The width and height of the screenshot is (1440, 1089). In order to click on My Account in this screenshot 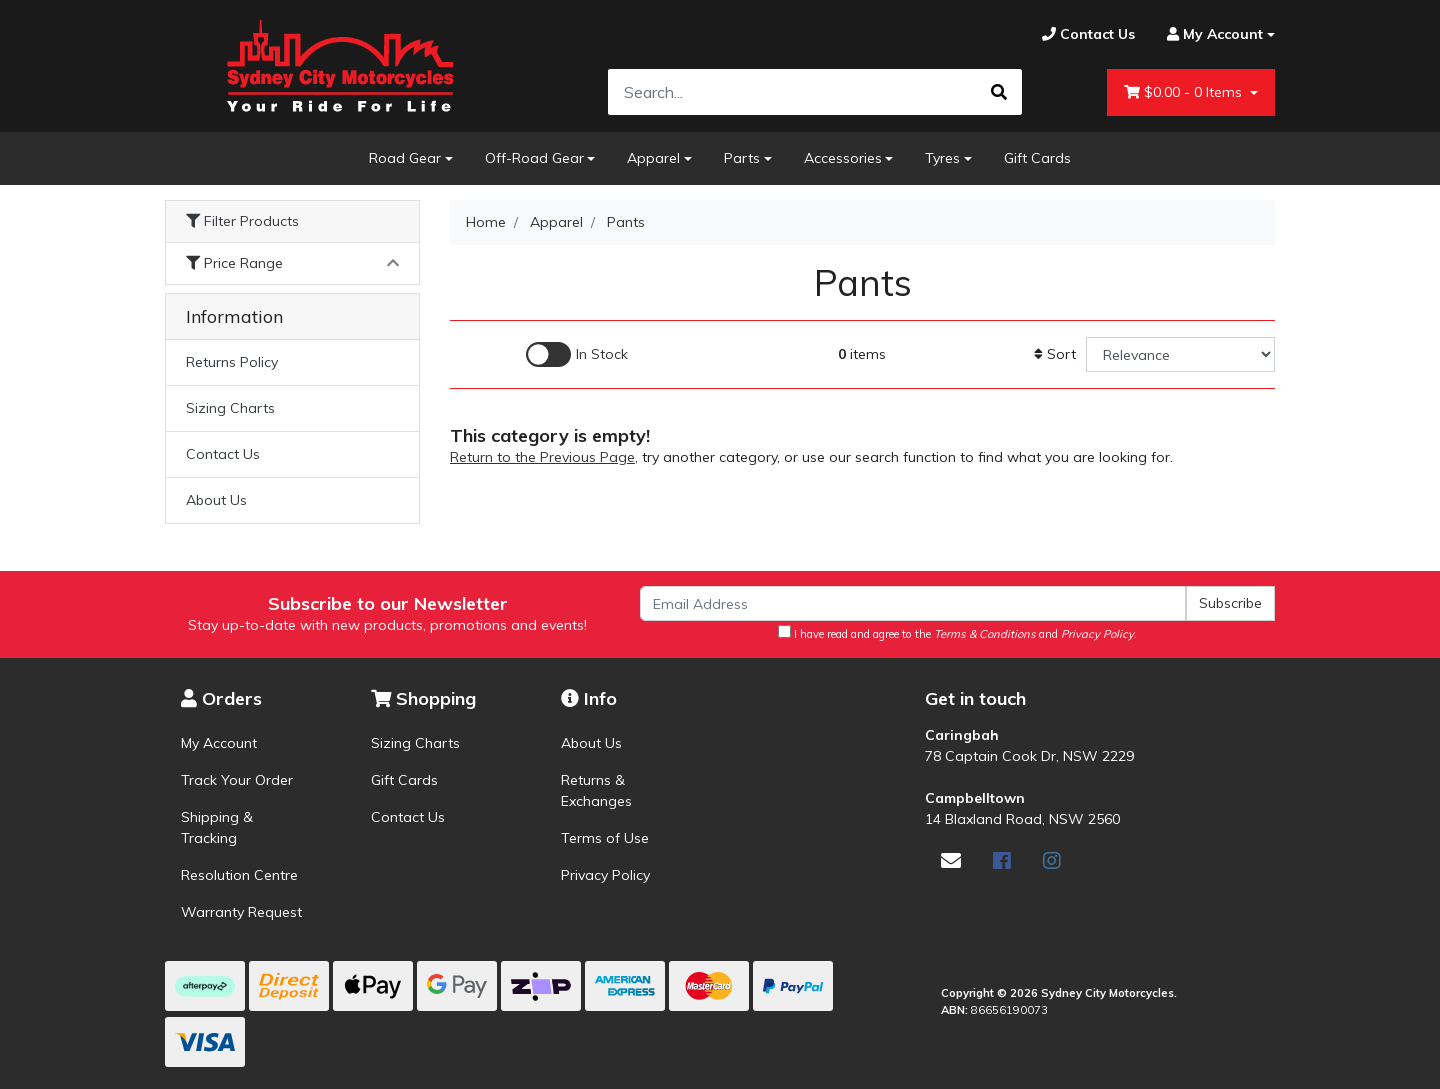, I will do `click(219, 743)`.